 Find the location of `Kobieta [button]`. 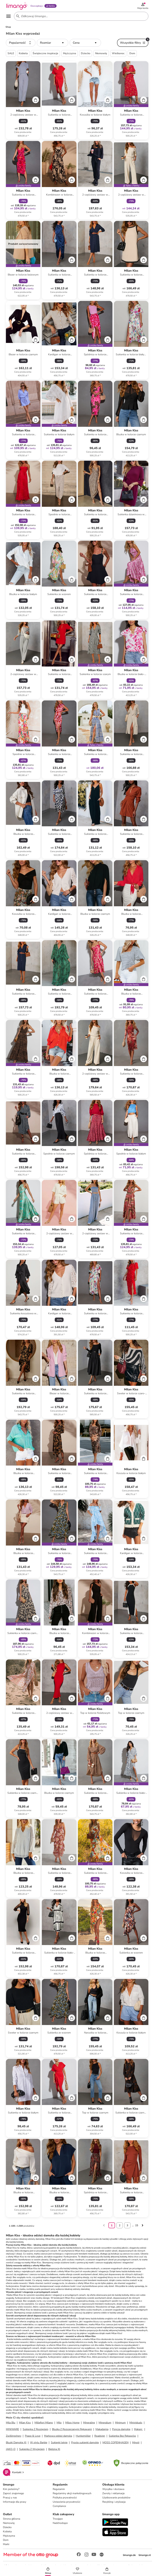

Kobieta [button] is located at coordinates (23, 53).